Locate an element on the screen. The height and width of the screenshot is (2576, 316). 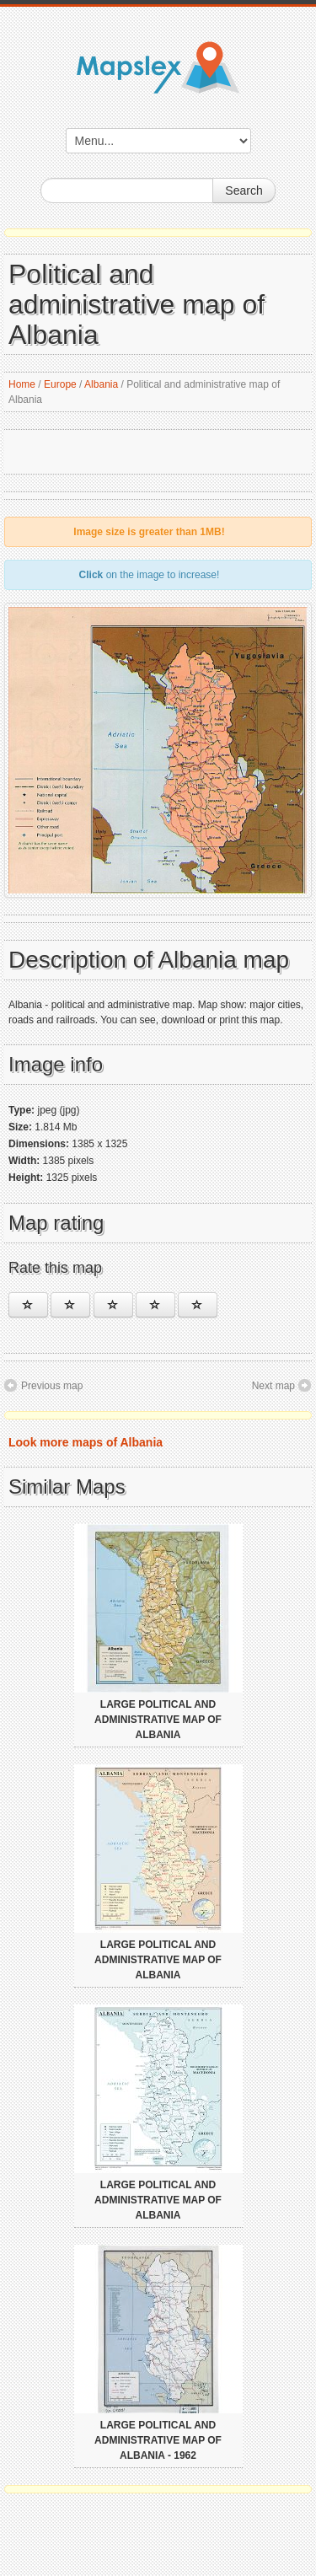
Large political and administrative map of Albania is located at coordinates (158, 1720).